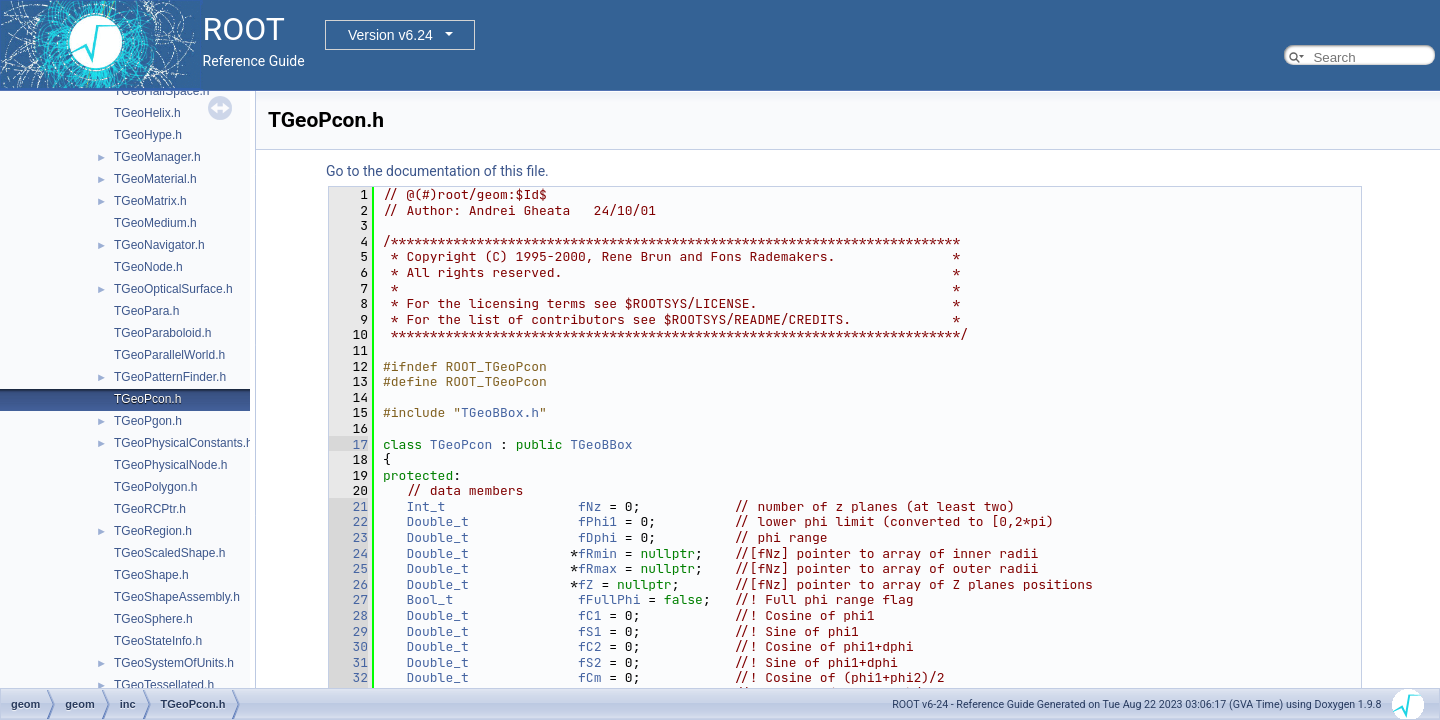 The image size is (1440, 720). I want to click on Int_t, so click(425, 506).